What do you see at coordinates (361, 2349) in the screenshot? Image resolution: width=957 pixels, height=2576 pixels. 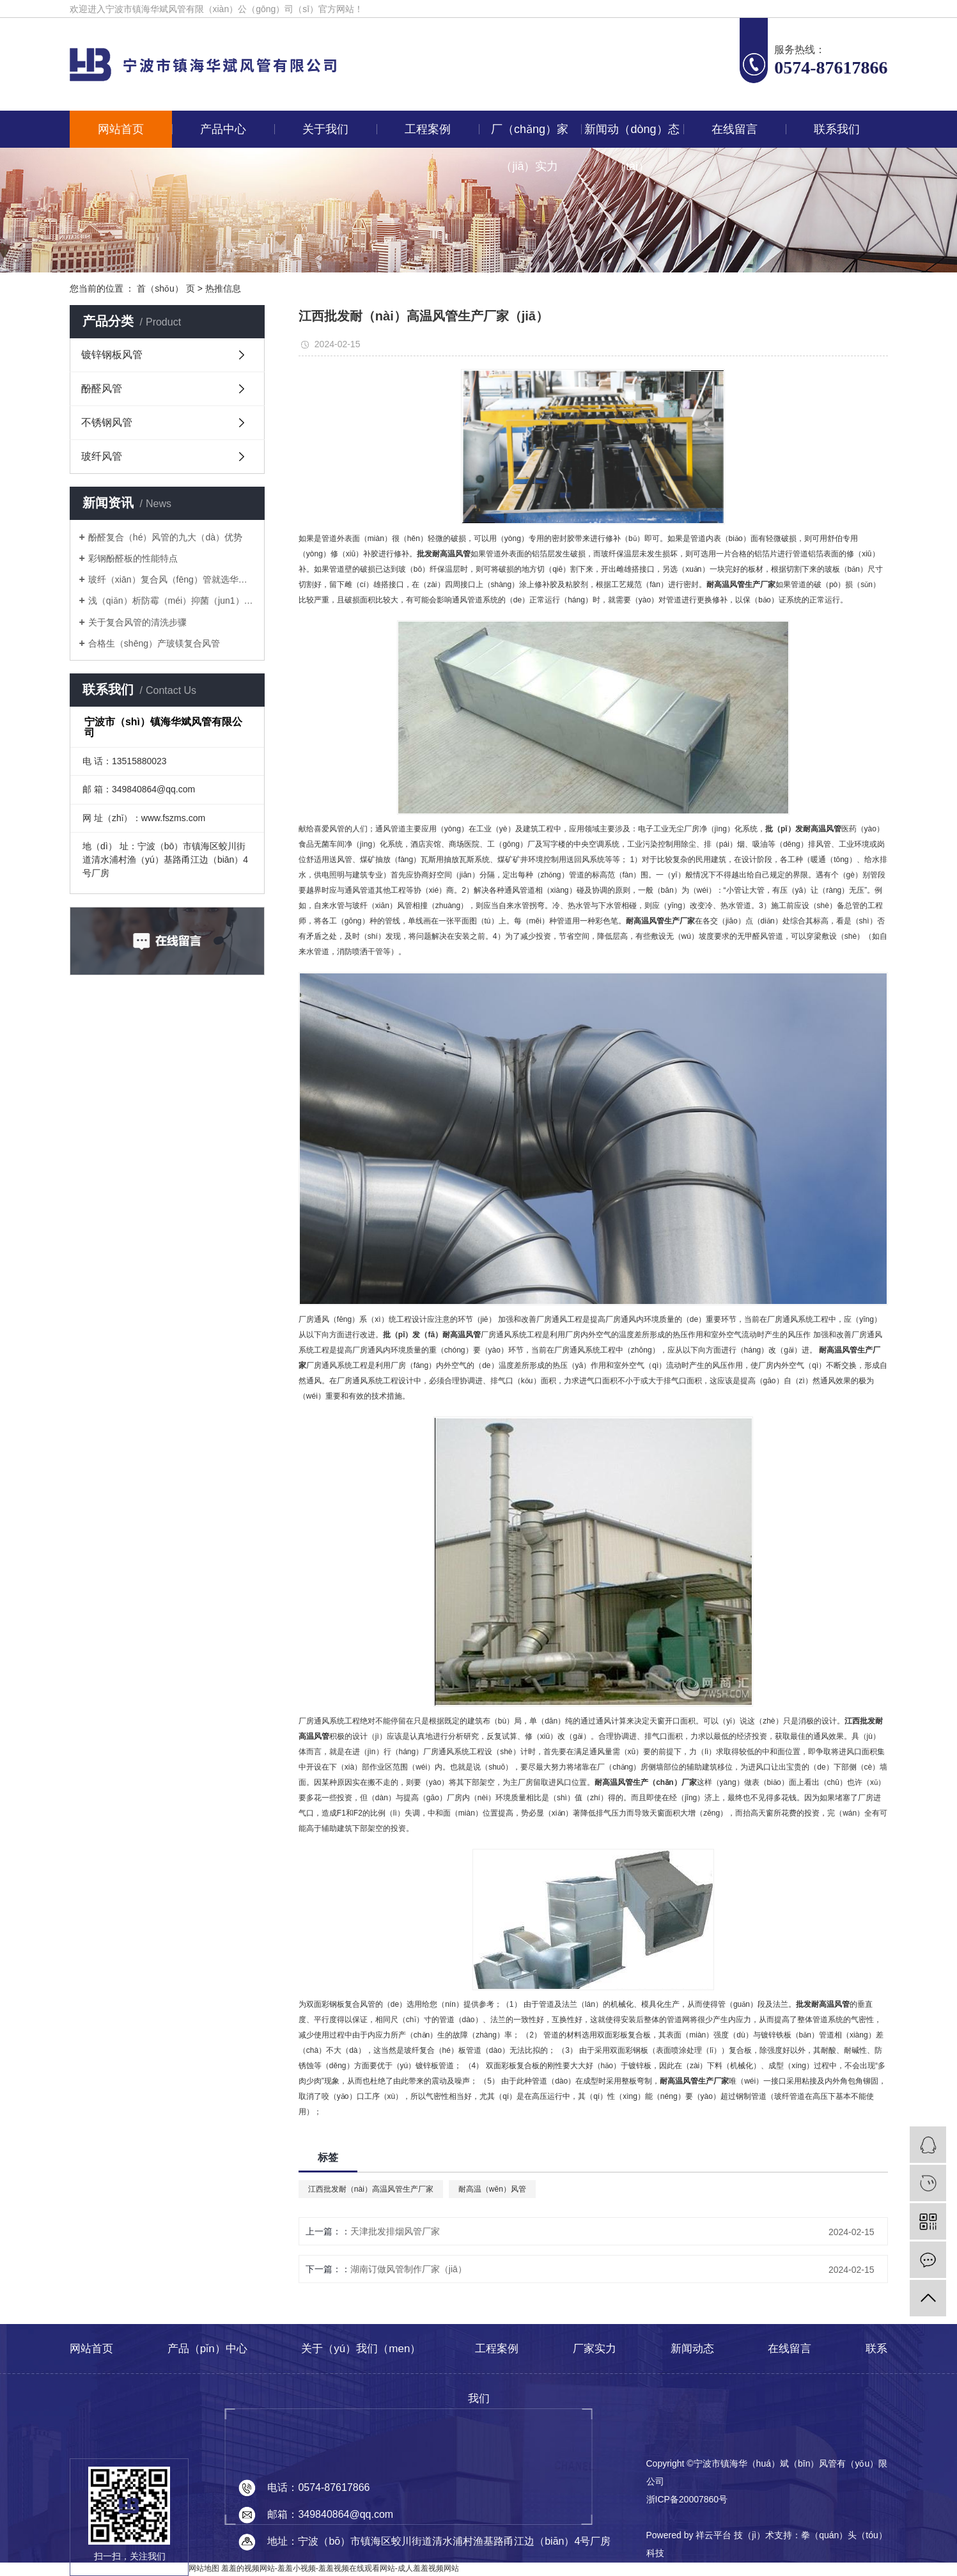 I see `关于（yú）我们（men）` at bounding box center [361, 2349].